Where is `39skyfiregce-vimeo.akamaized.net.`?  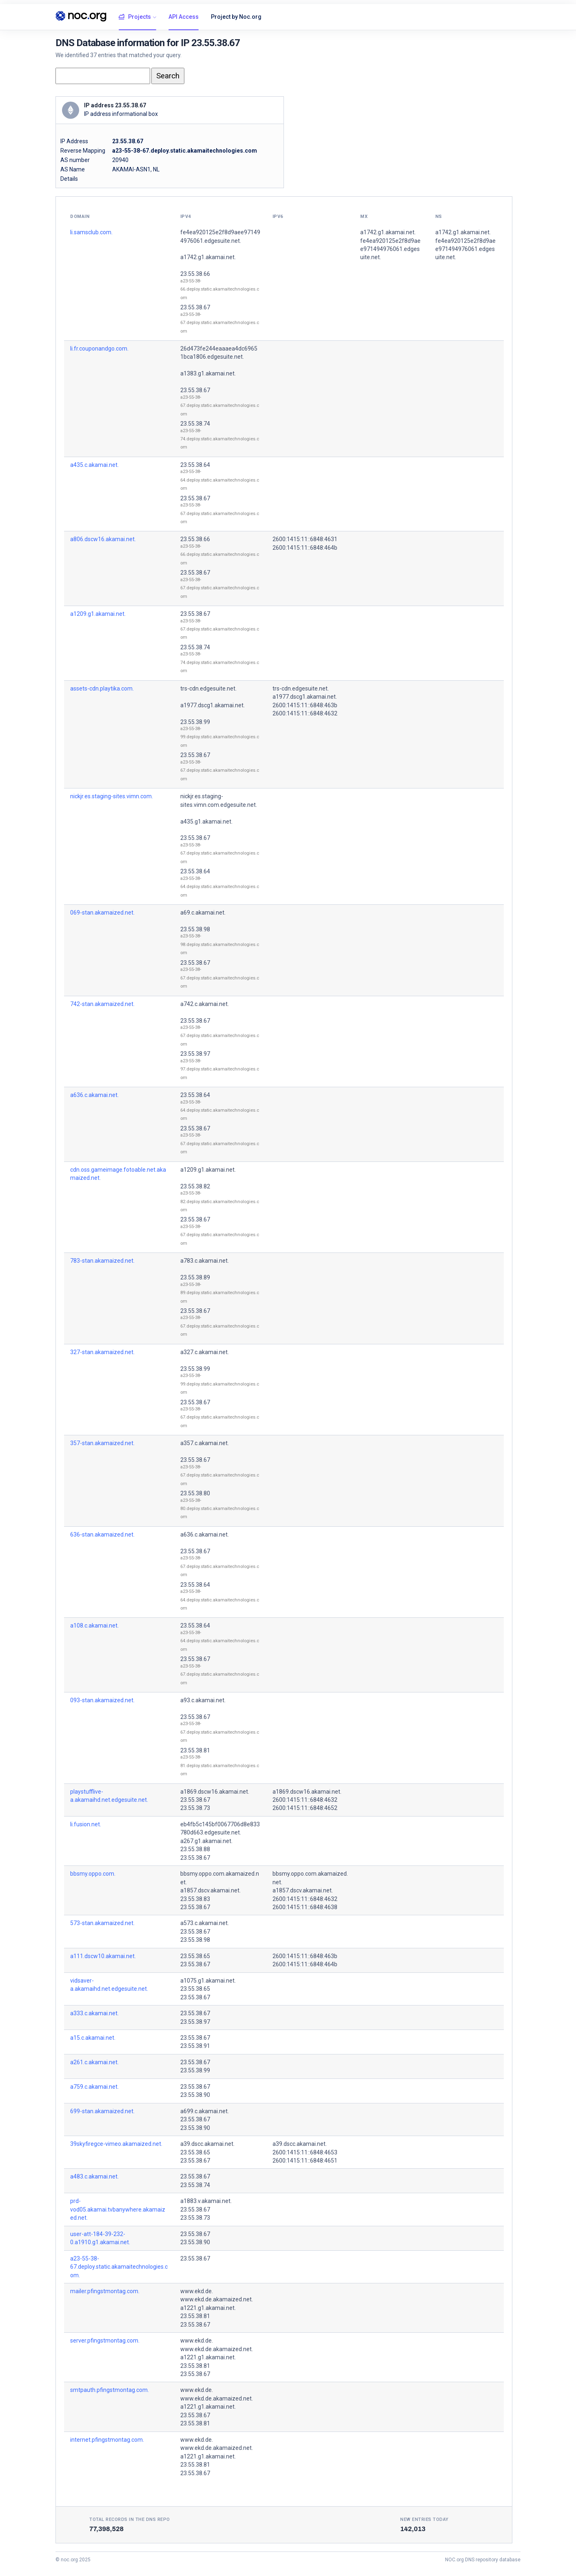
39skyfiregce-vimeo.akamaized.net. is located at coordinates (116, 2144).